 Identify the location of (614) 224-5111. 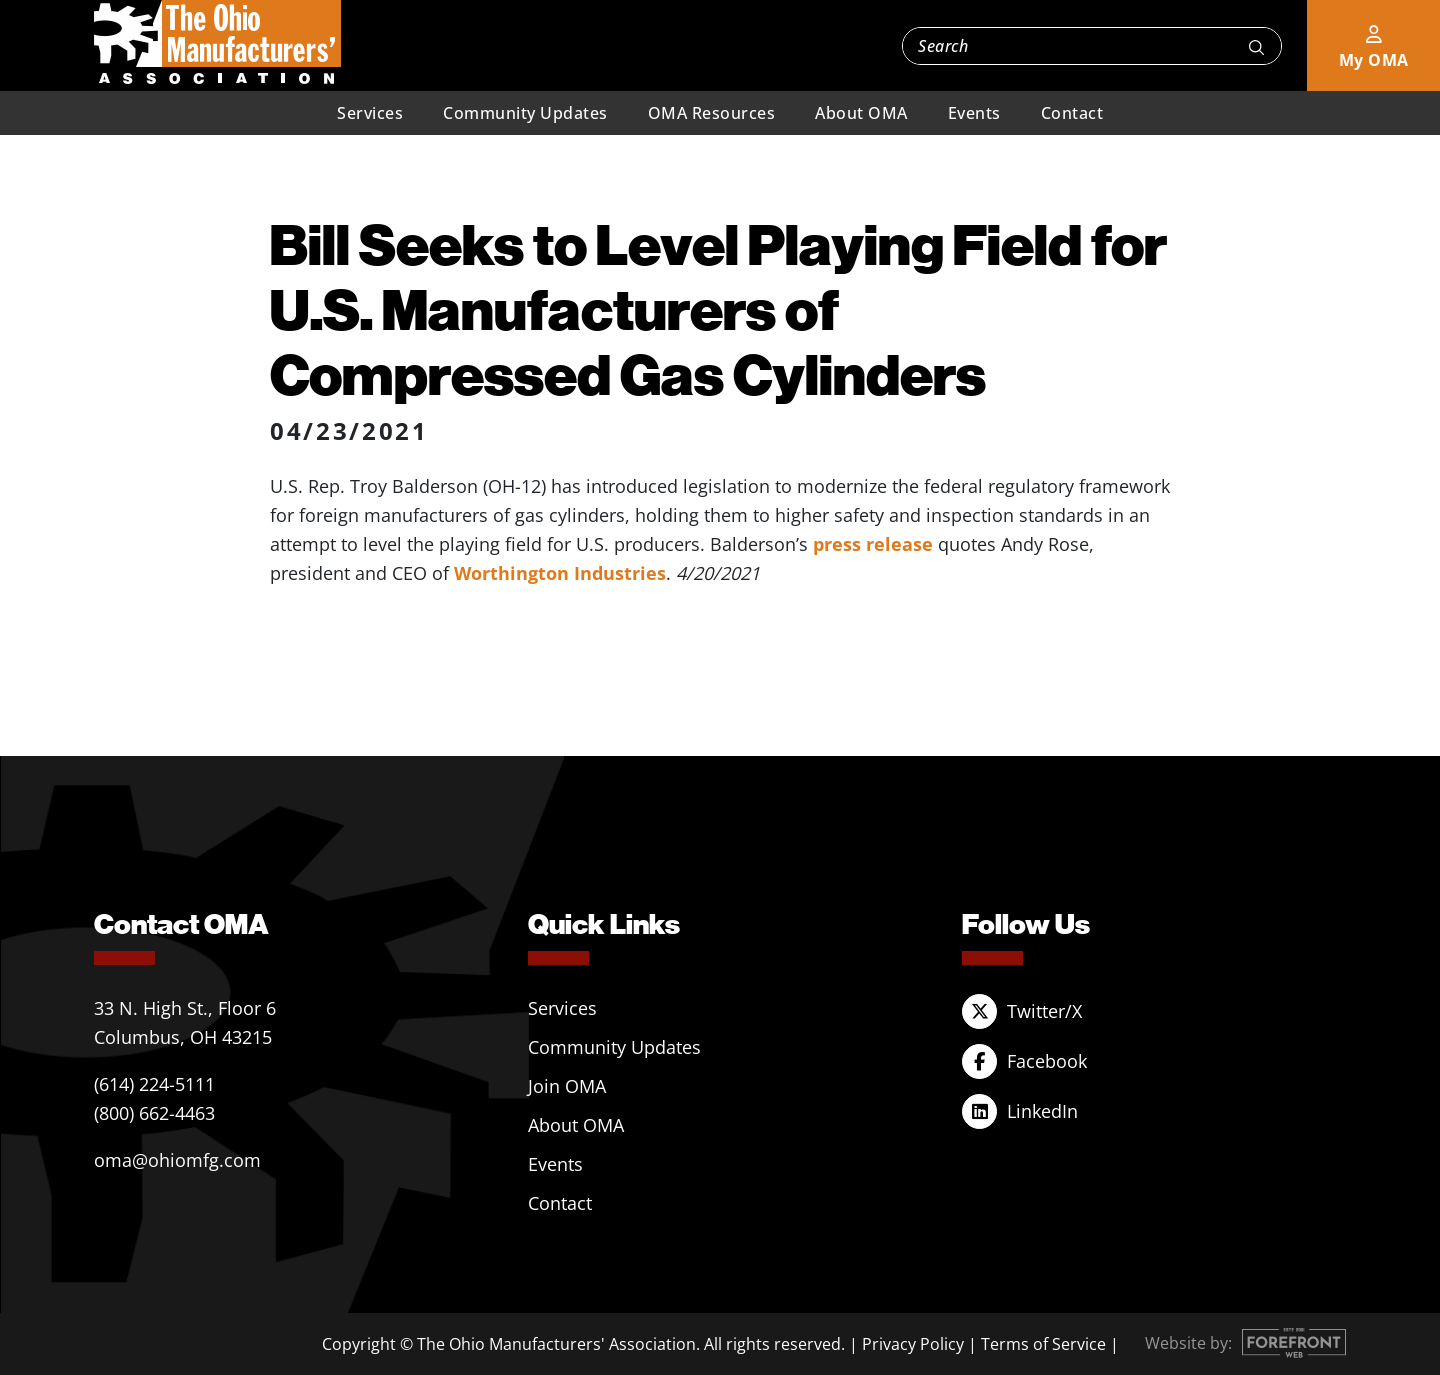
(154, 1084).